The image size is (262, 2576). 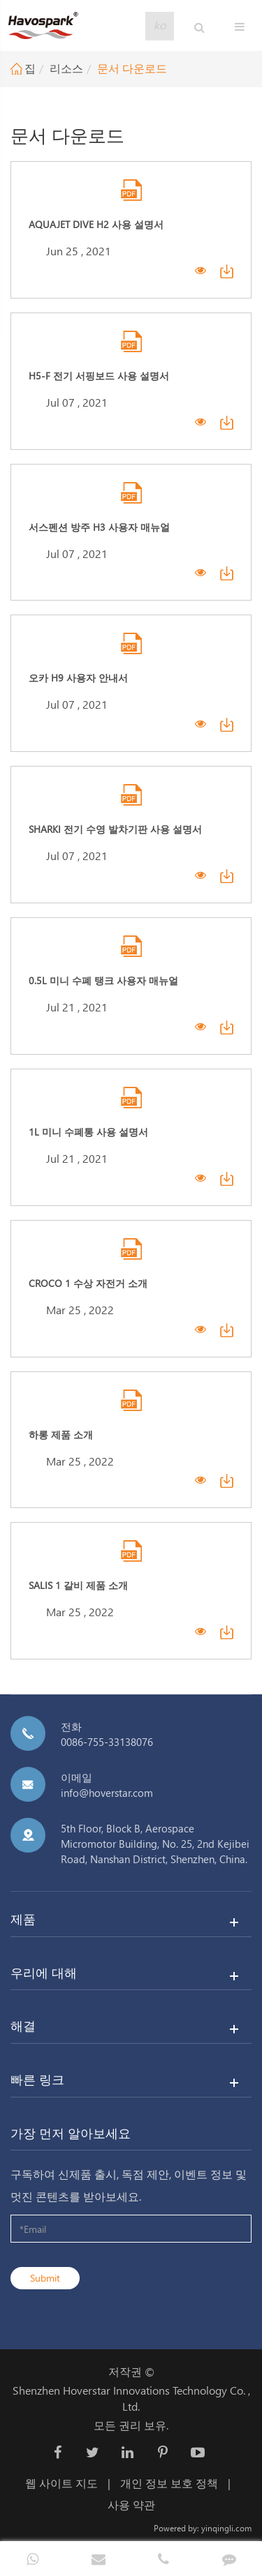 I want to click on Shenzhen Hoverstar Innovations Technology Co. , Ltd., so click(x=131, y=2398).